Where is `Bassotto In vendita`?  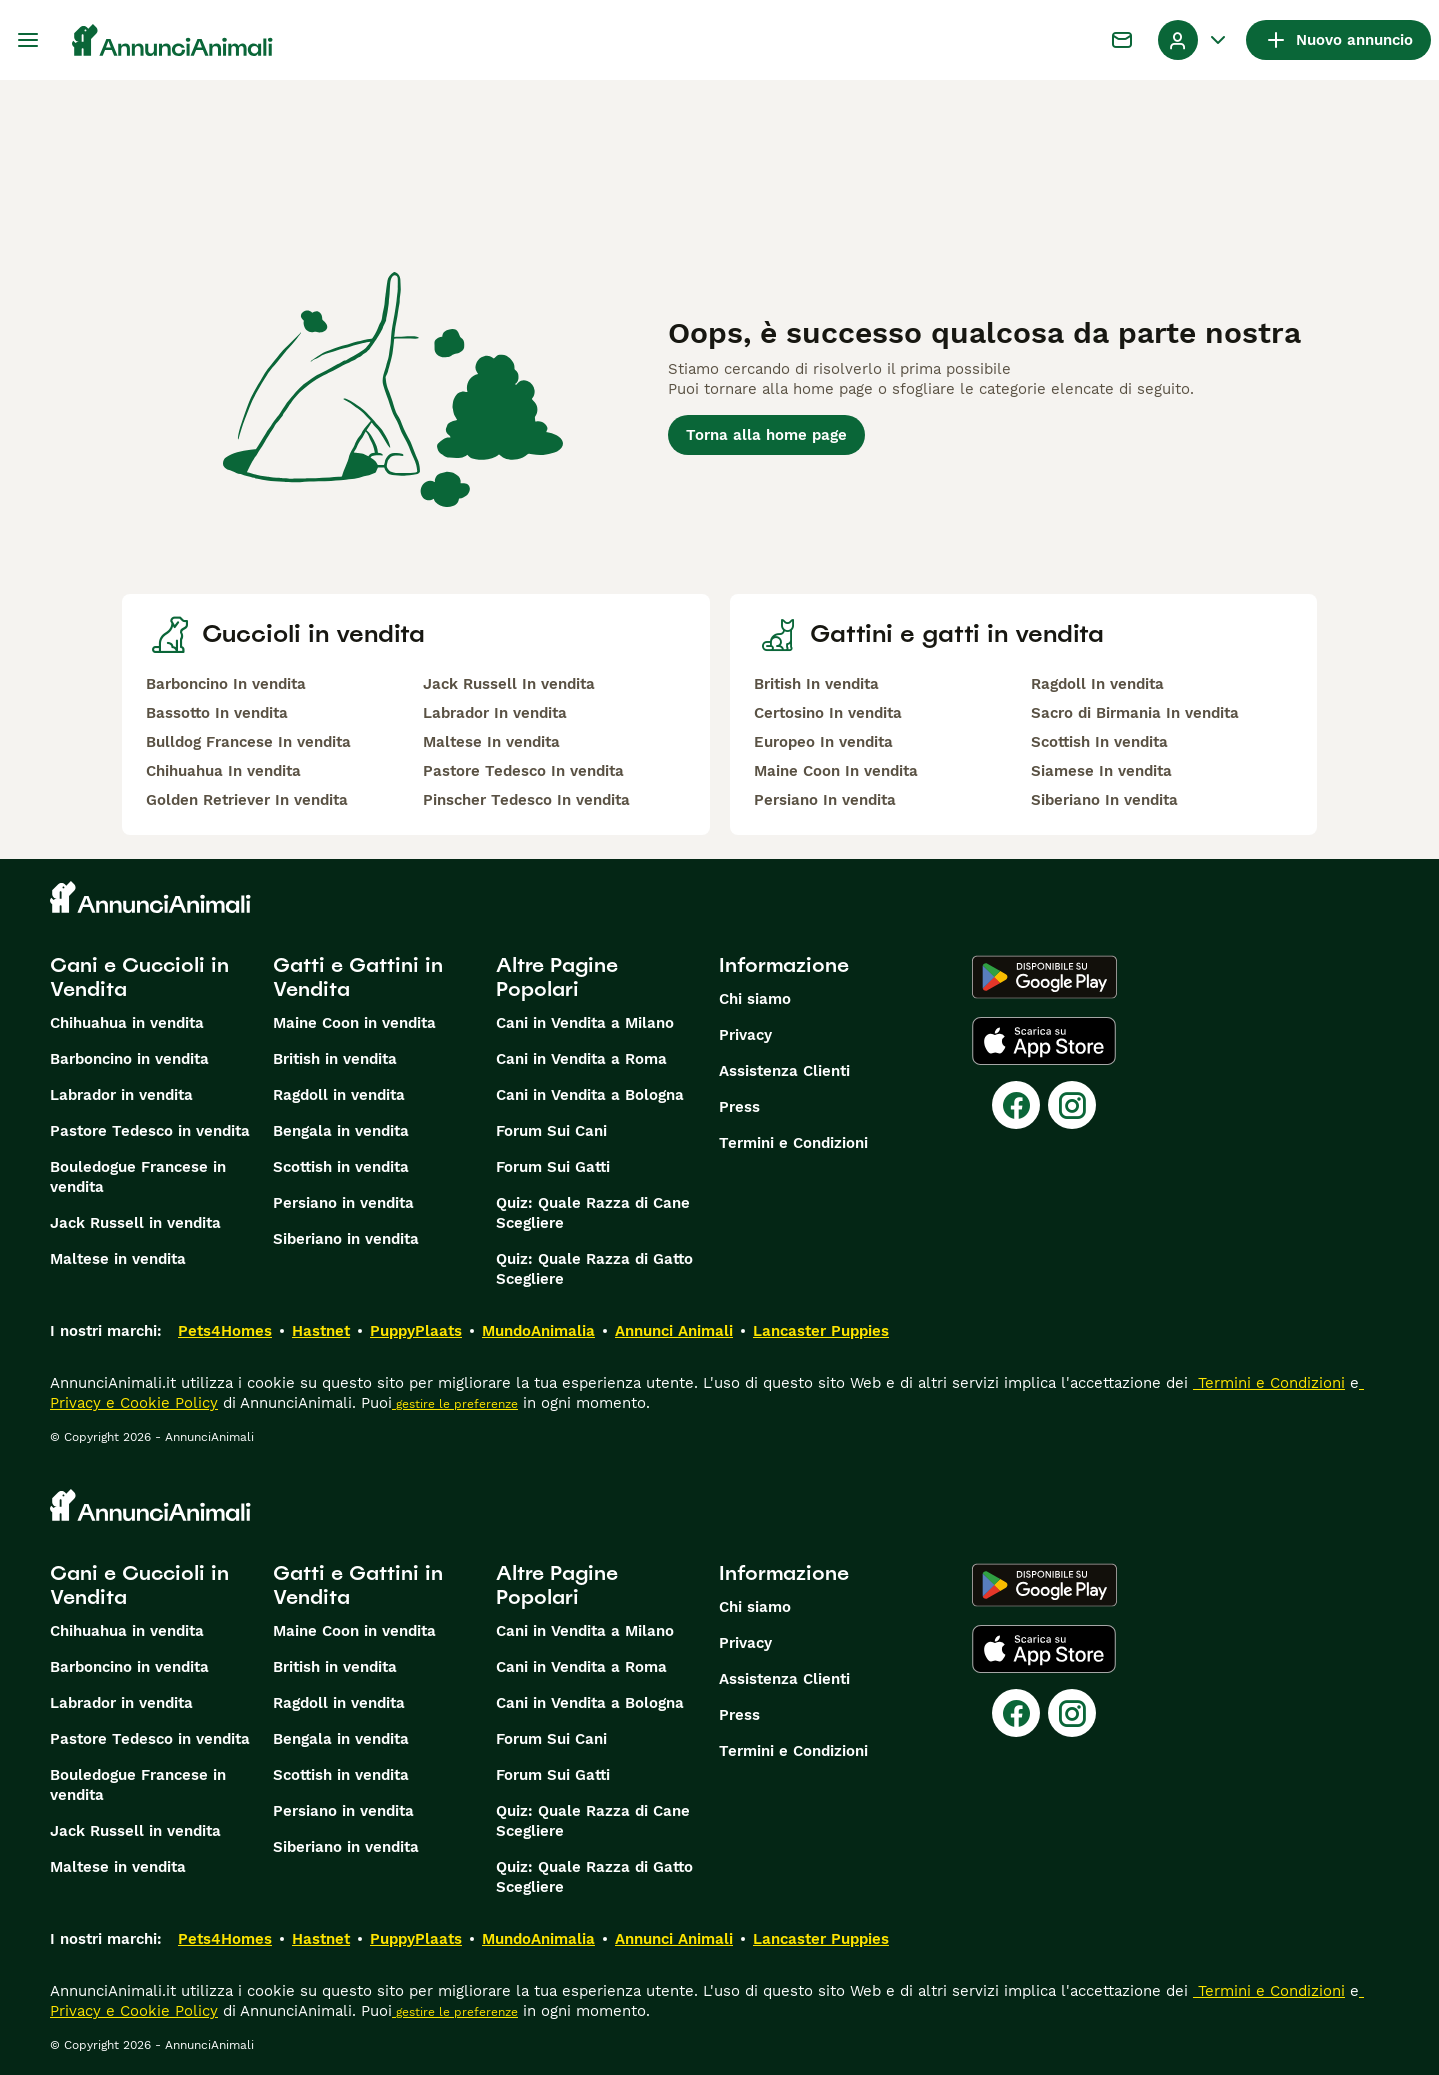
Bassotto In vendita is located at coordinates (217, 713).